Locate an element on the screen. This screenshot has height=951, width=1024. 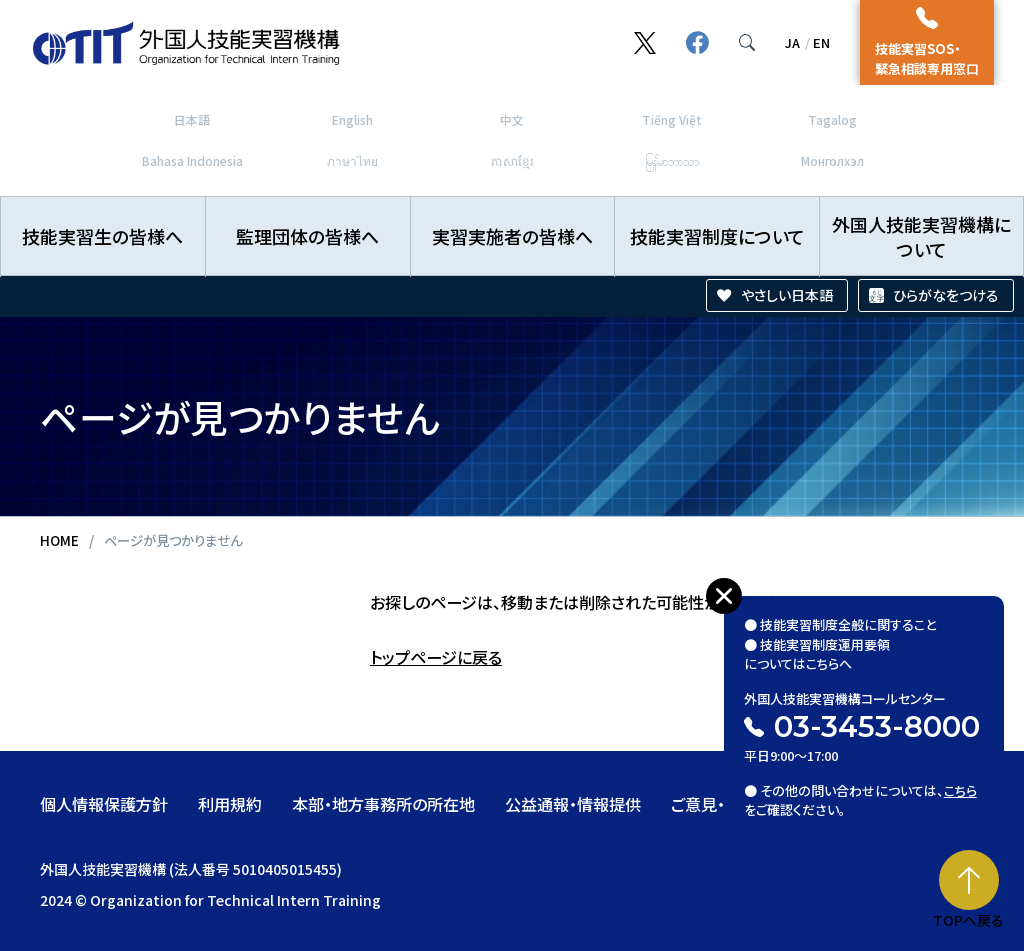
実習実施者の皆様へ is located at coordinates (512, 236).